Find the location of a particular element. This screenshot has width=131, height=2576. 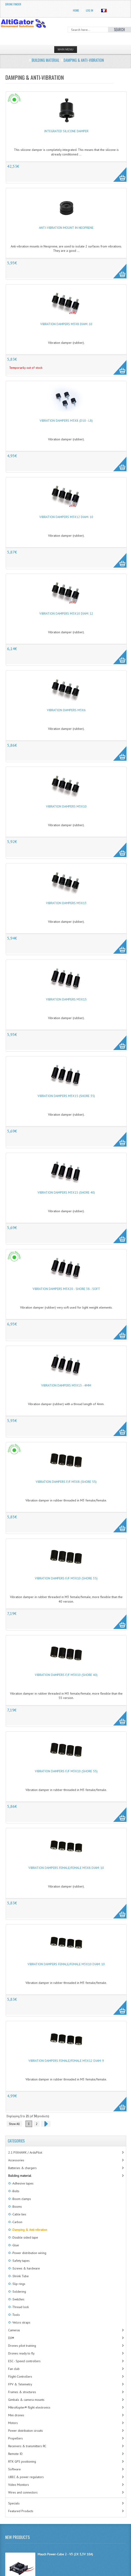

Vibration dampers M3x15 (Shore 35) is located at coordinates (66, 1096).